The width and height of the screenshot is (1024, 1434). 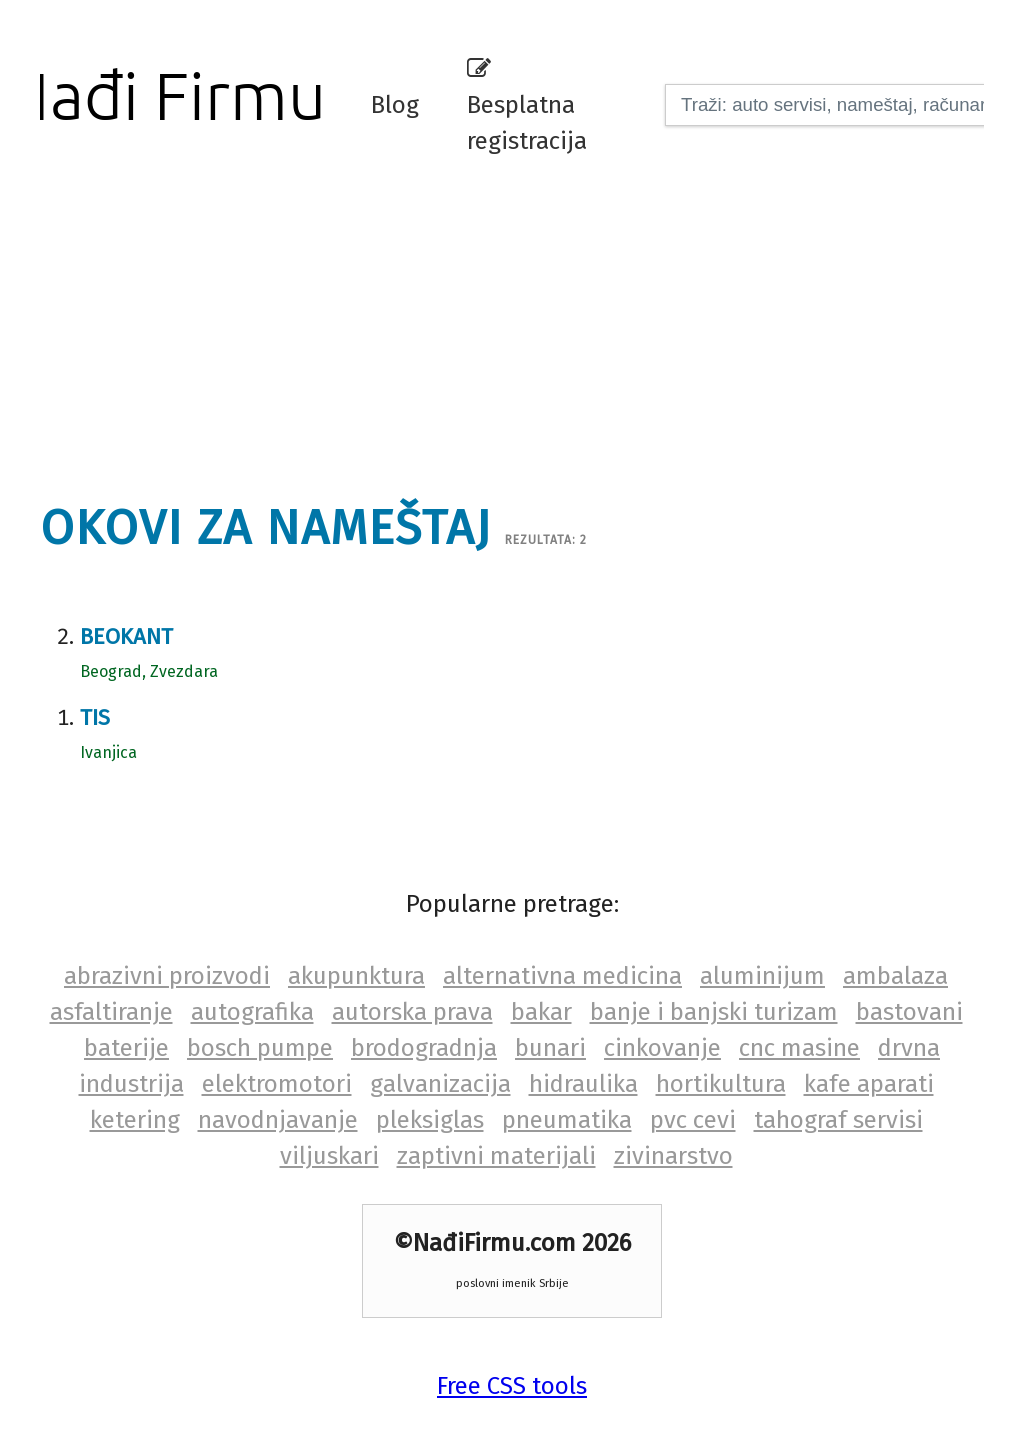 What do you see at coordinates (673, 1156) in the screenshot?
I see `zivinarstvo` at bounding box center [673, 1156].